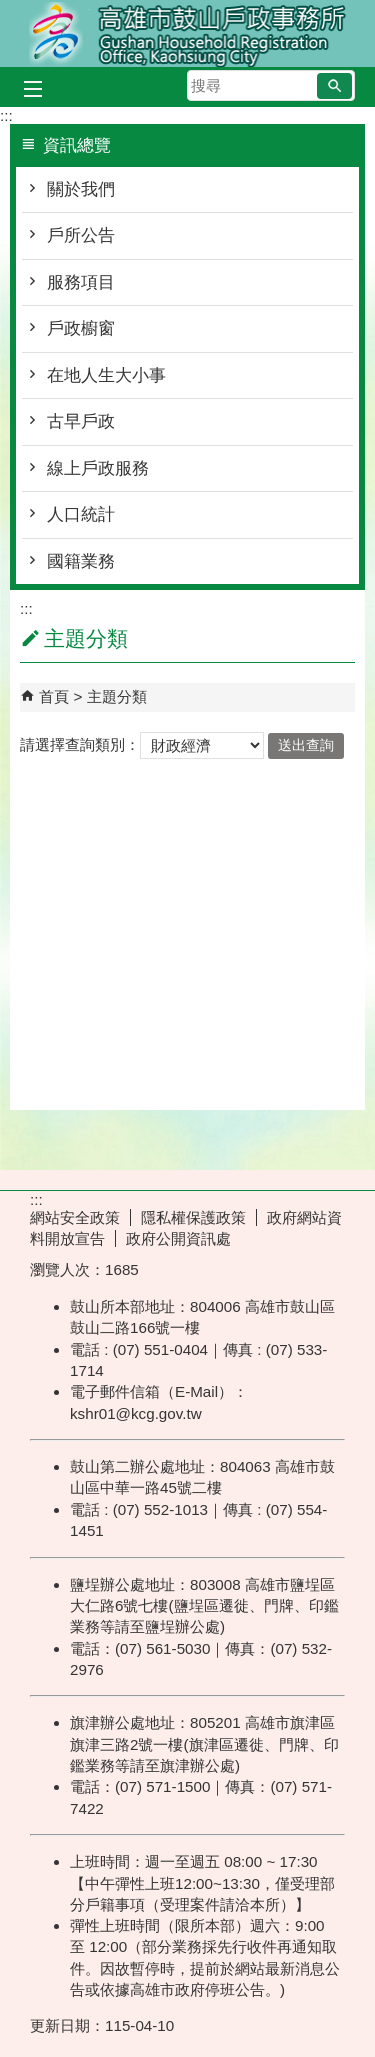  I want to click on 人口統計, so click(81, 514).